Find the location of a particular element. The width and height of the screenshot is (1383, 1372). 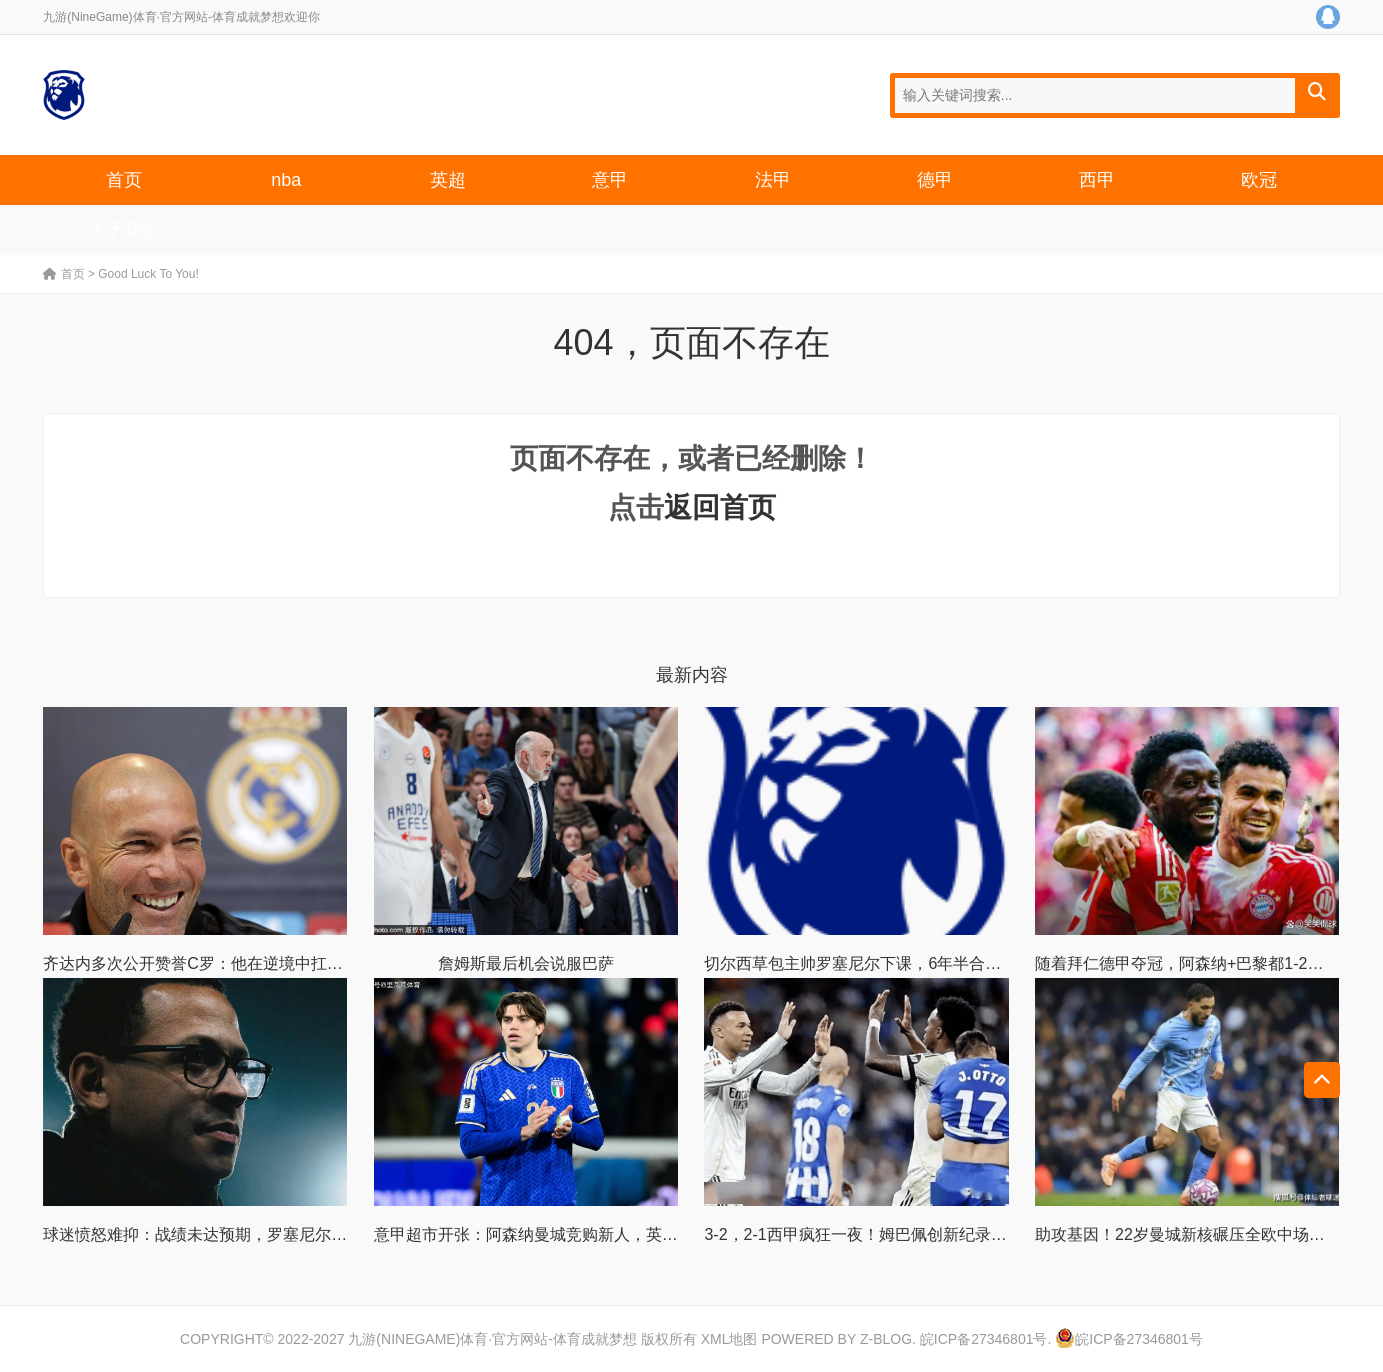

意甲 is located at coordinates (610, 180).